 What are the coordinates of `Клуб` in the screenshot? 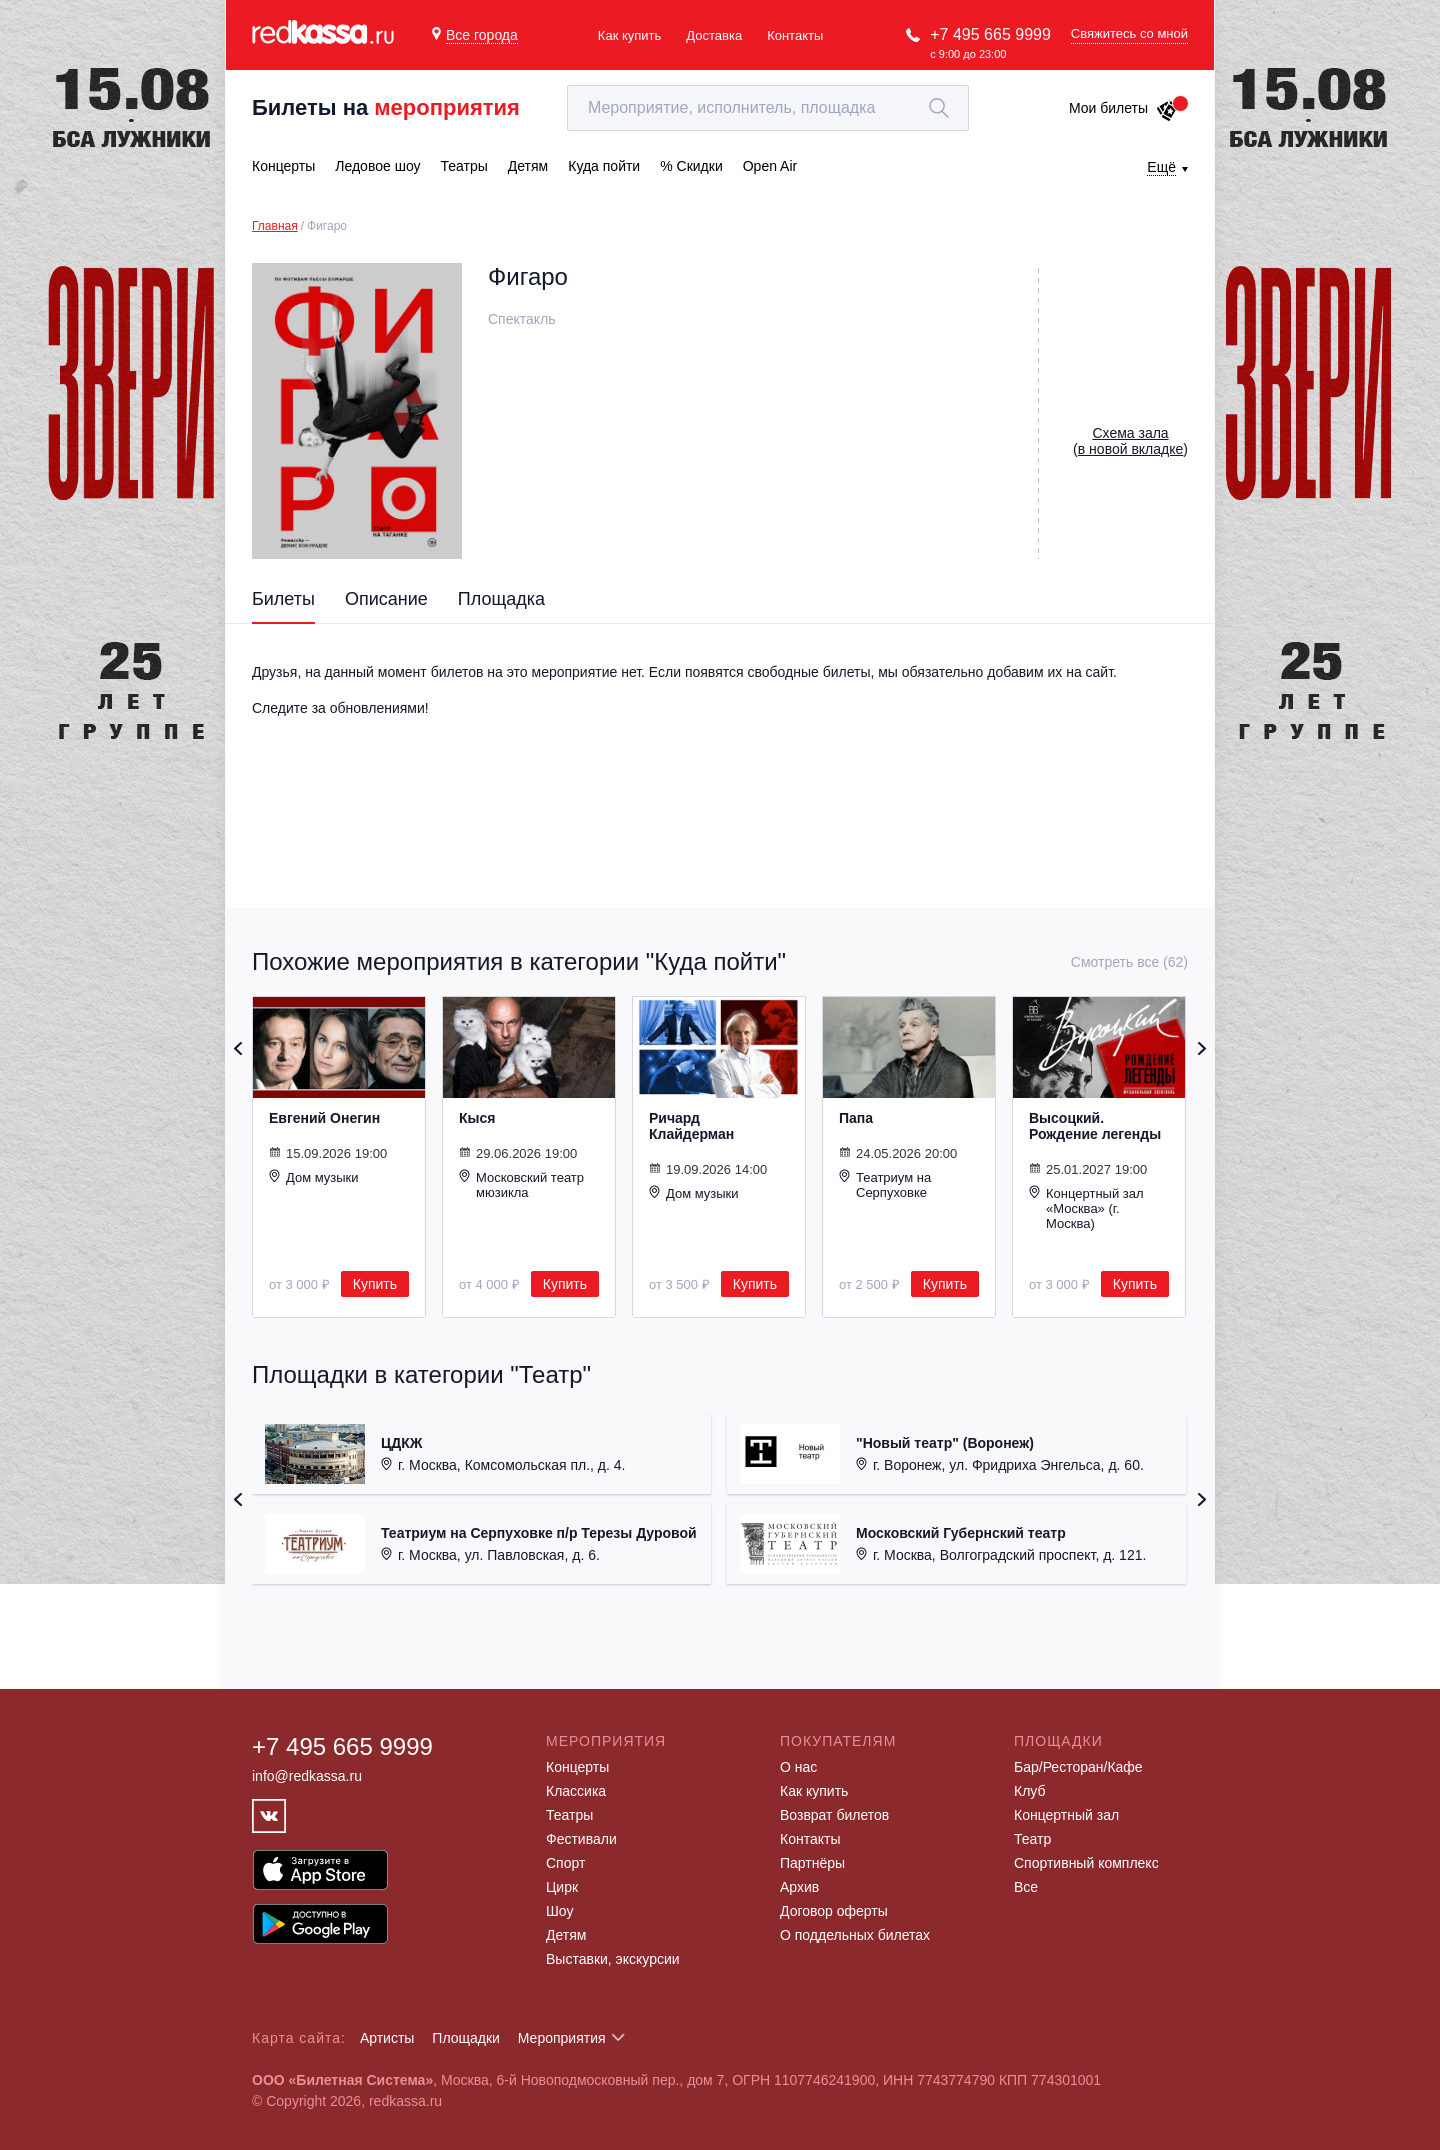 It's located at (1030, 1791).